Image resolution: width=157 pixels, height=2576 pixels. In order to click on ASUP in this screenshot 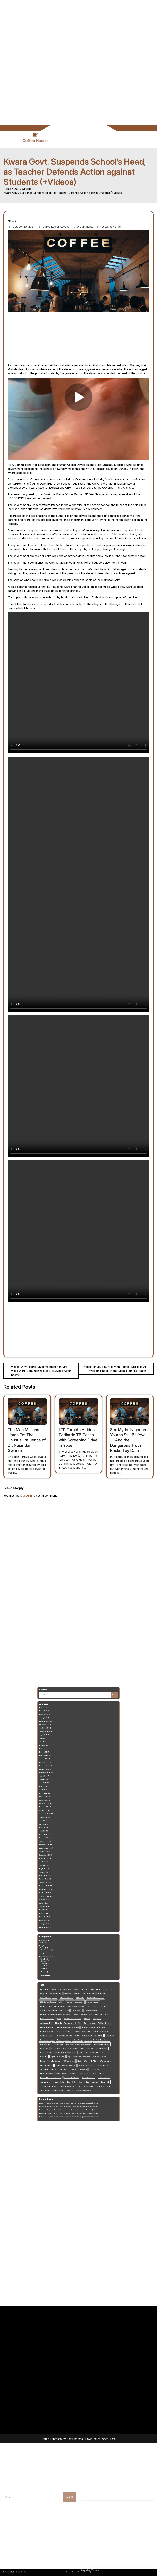, I will do `click(88, 1963)`.